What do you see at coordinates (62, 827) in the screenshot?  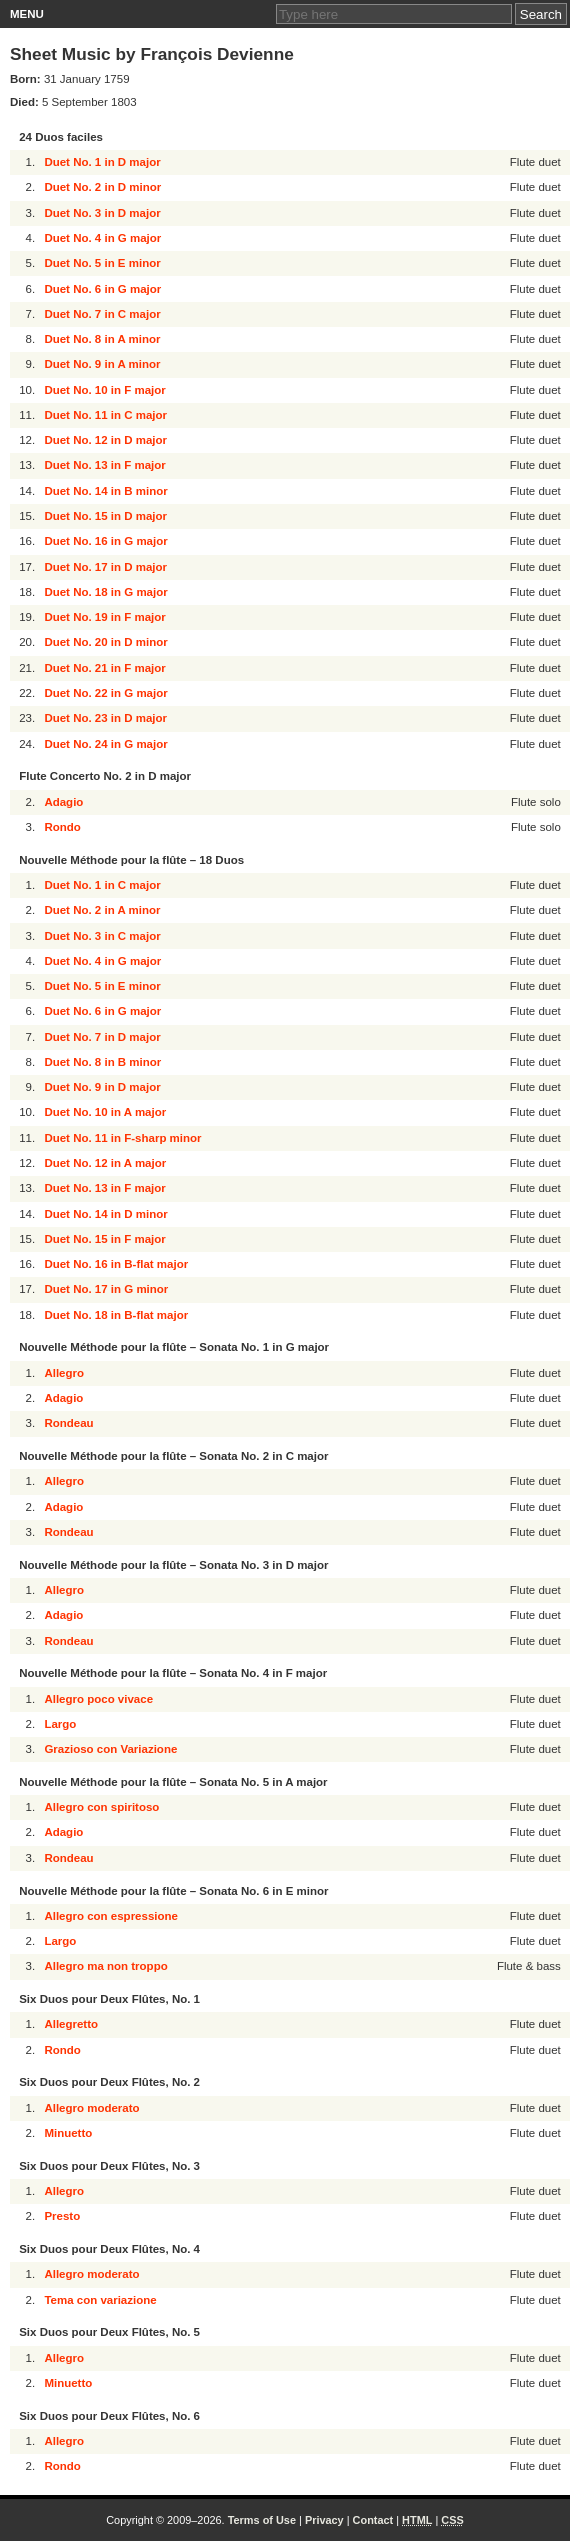 I see `Rondo` at bounding box center [62, 827].